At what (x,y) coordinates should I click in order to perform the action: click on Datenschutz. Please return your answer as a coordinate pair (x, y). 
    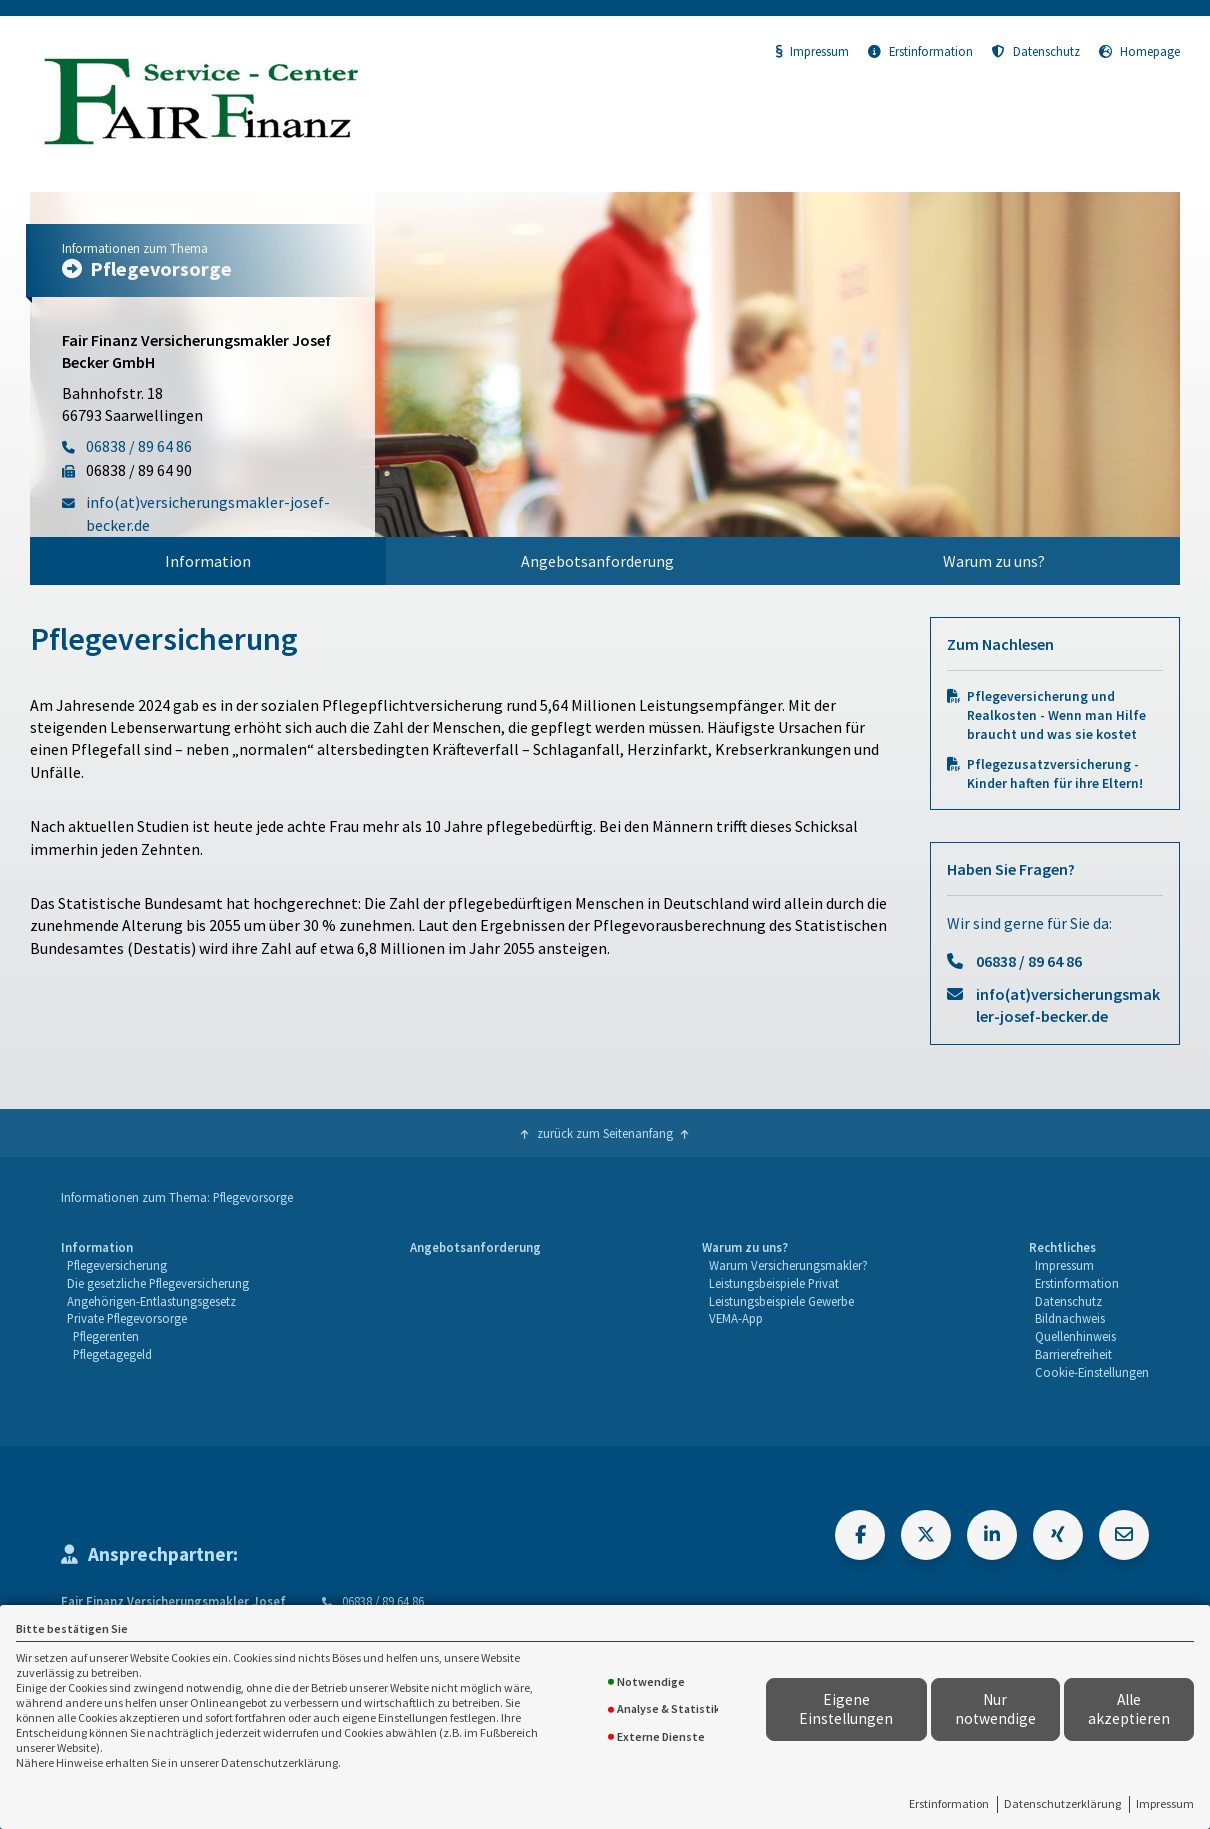
    Looking at the image, I should click on (1036, 51).